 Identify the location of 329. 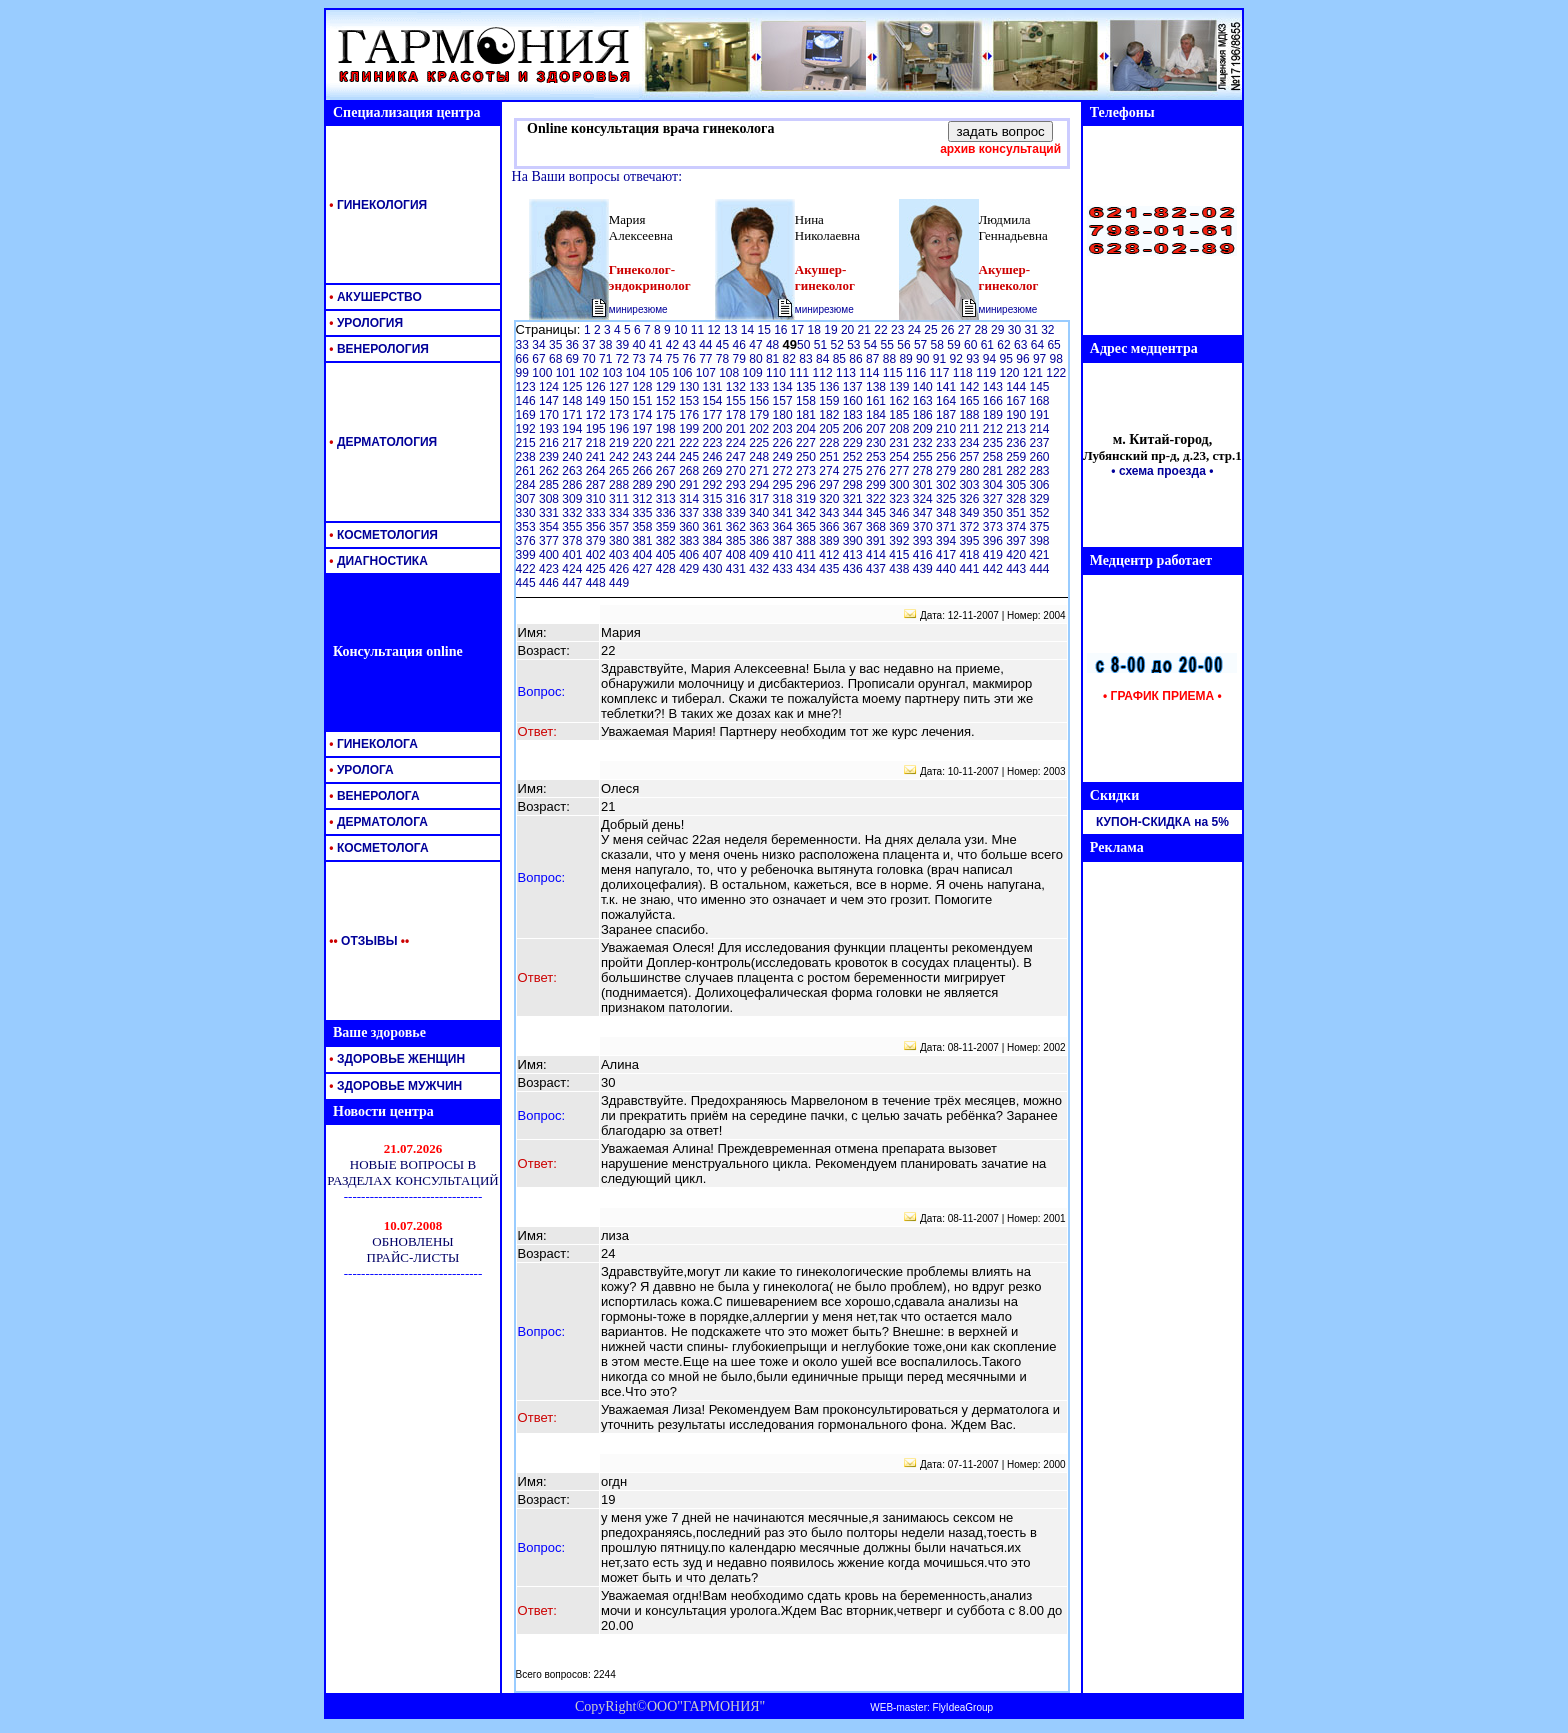
(1040, 499).